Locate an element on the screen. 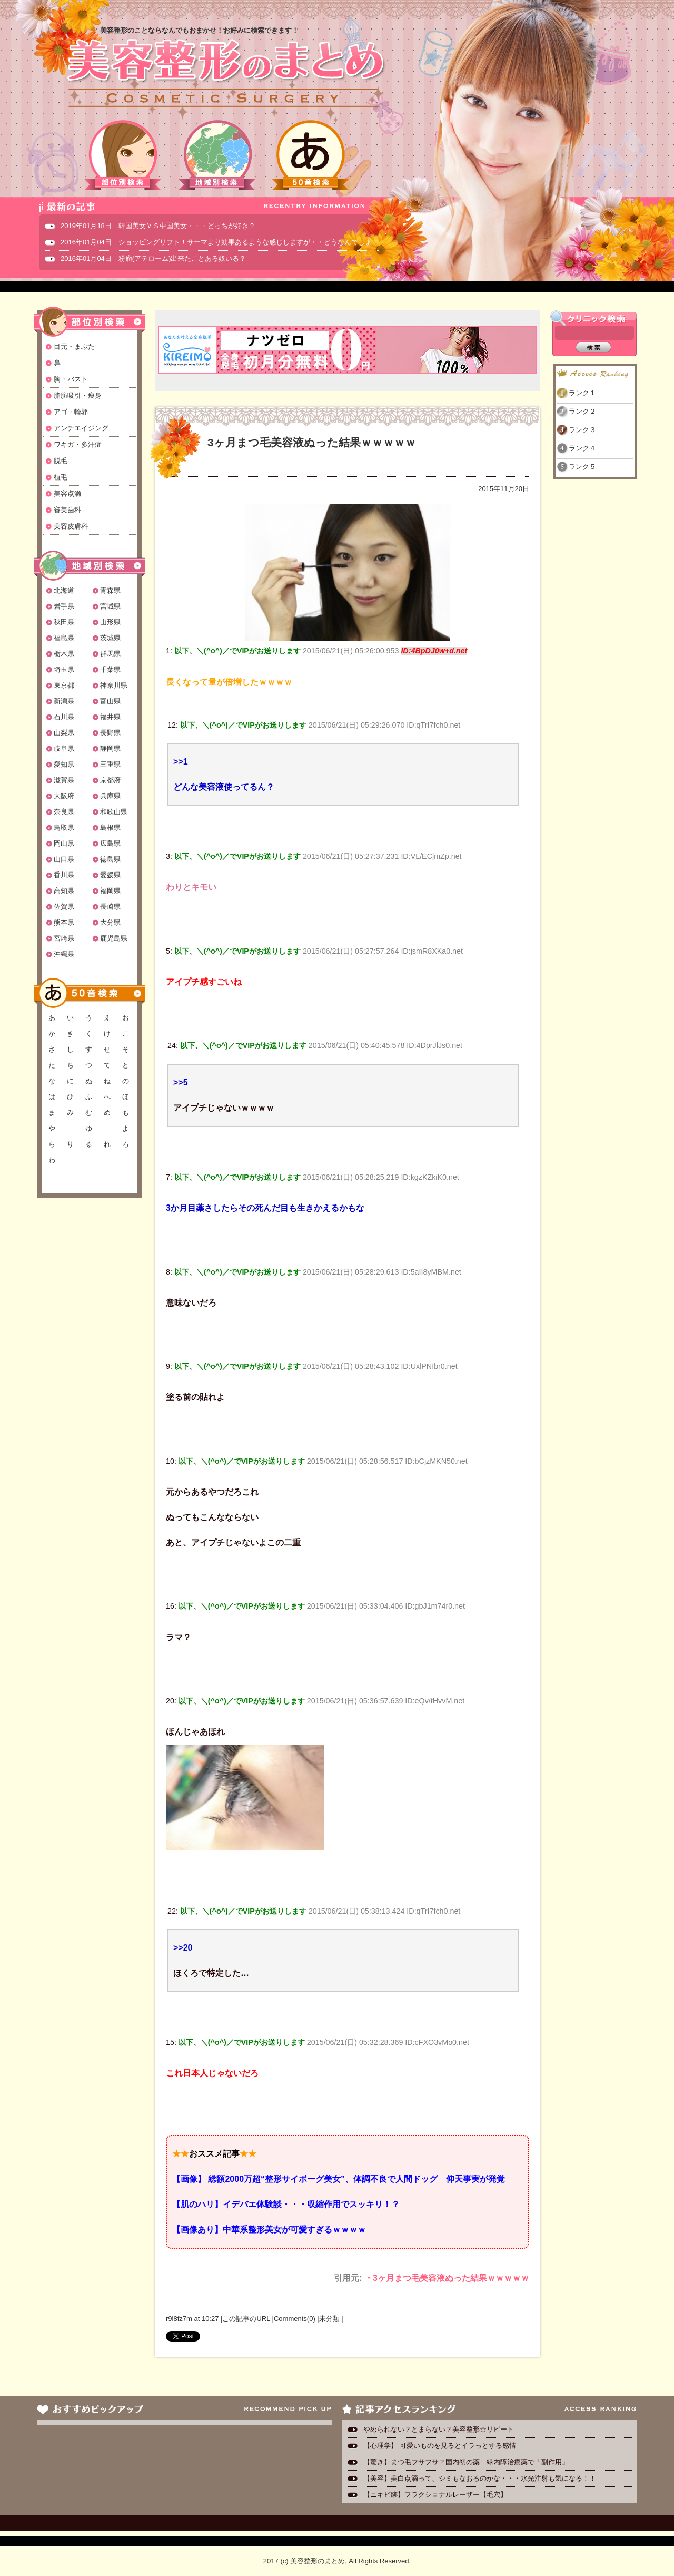 The height and width of the screenshot is (2576, 674). ランク２ is located at coordinates (582, 411).